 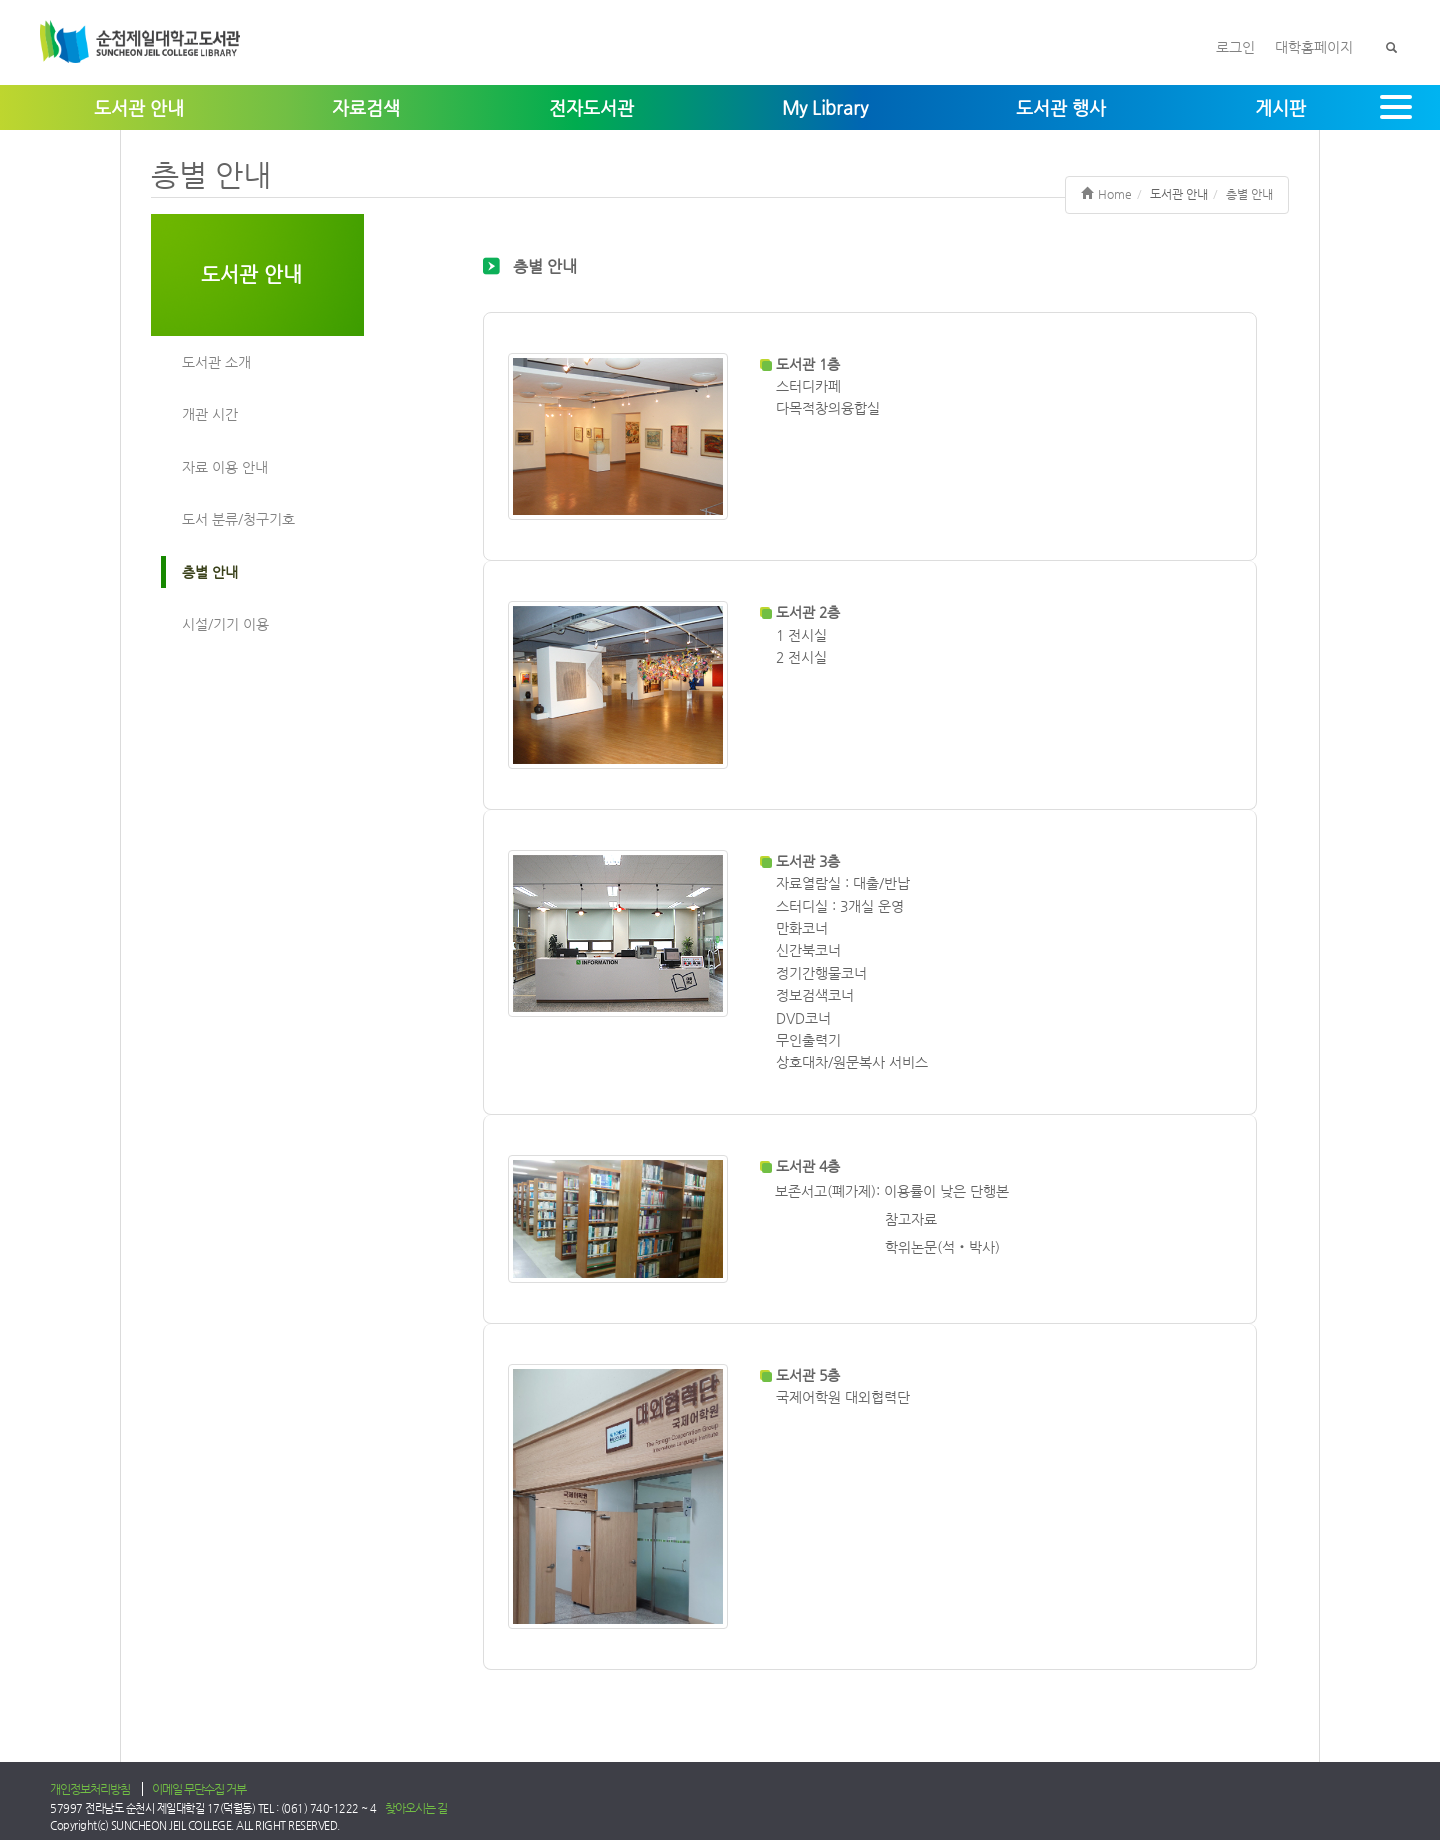 I want to click on 찾아오시는 길, so click(x=416, y=1808).